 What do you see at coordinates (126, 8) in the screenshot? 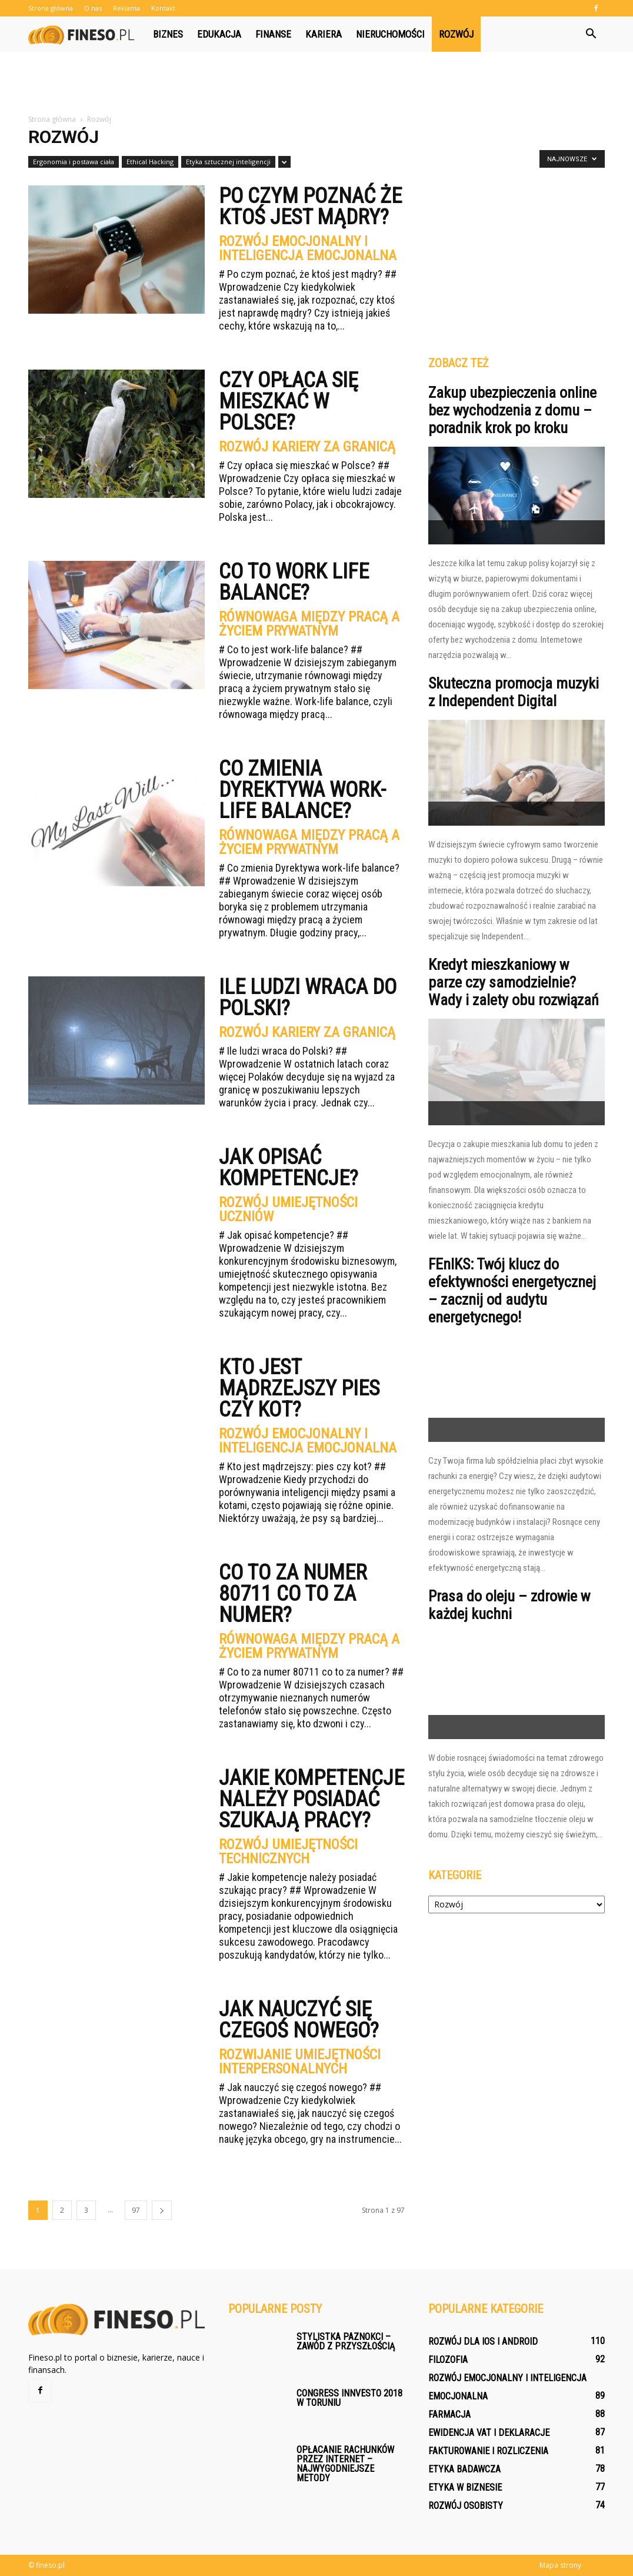
I see `Reklama` at bounding box center [126, 8].